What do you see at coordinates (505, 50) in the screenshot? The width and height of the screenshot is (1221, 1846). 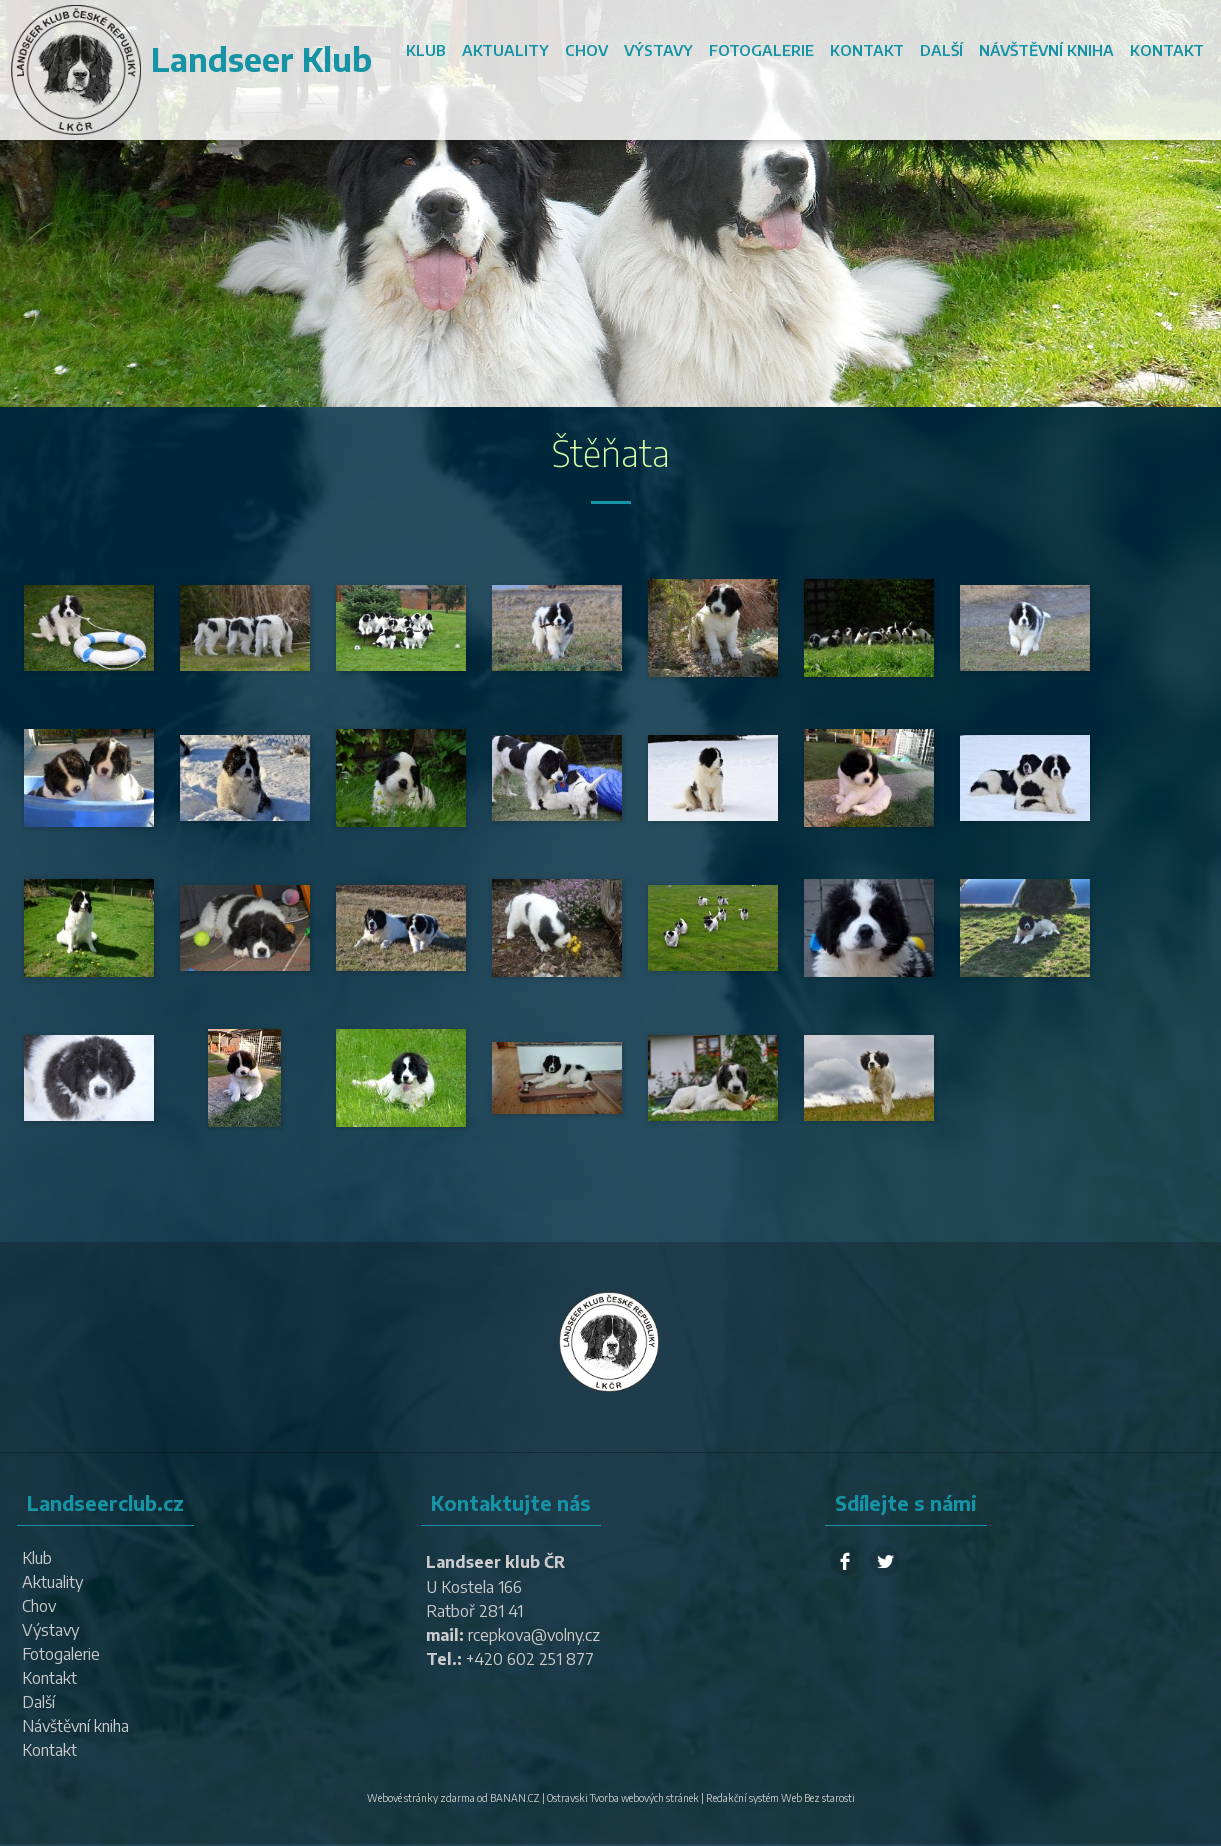 I see `Aktuality` at bounding box center [505, 50].